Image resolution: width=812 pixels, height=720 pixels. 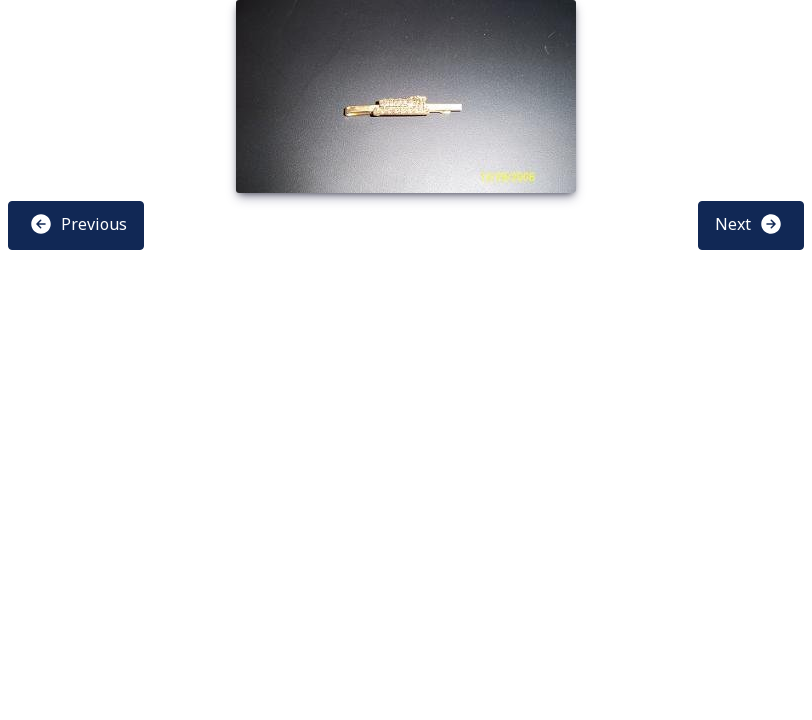 I want to click on Previous [button], so click(x=78, y=224).